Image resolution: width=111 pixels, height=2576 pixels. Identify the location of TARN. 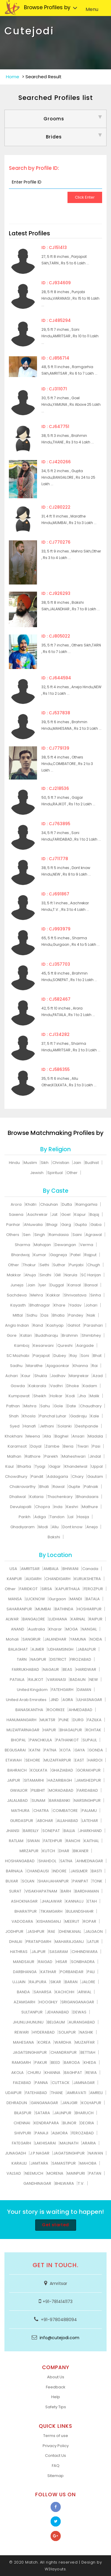
(22, 1659).